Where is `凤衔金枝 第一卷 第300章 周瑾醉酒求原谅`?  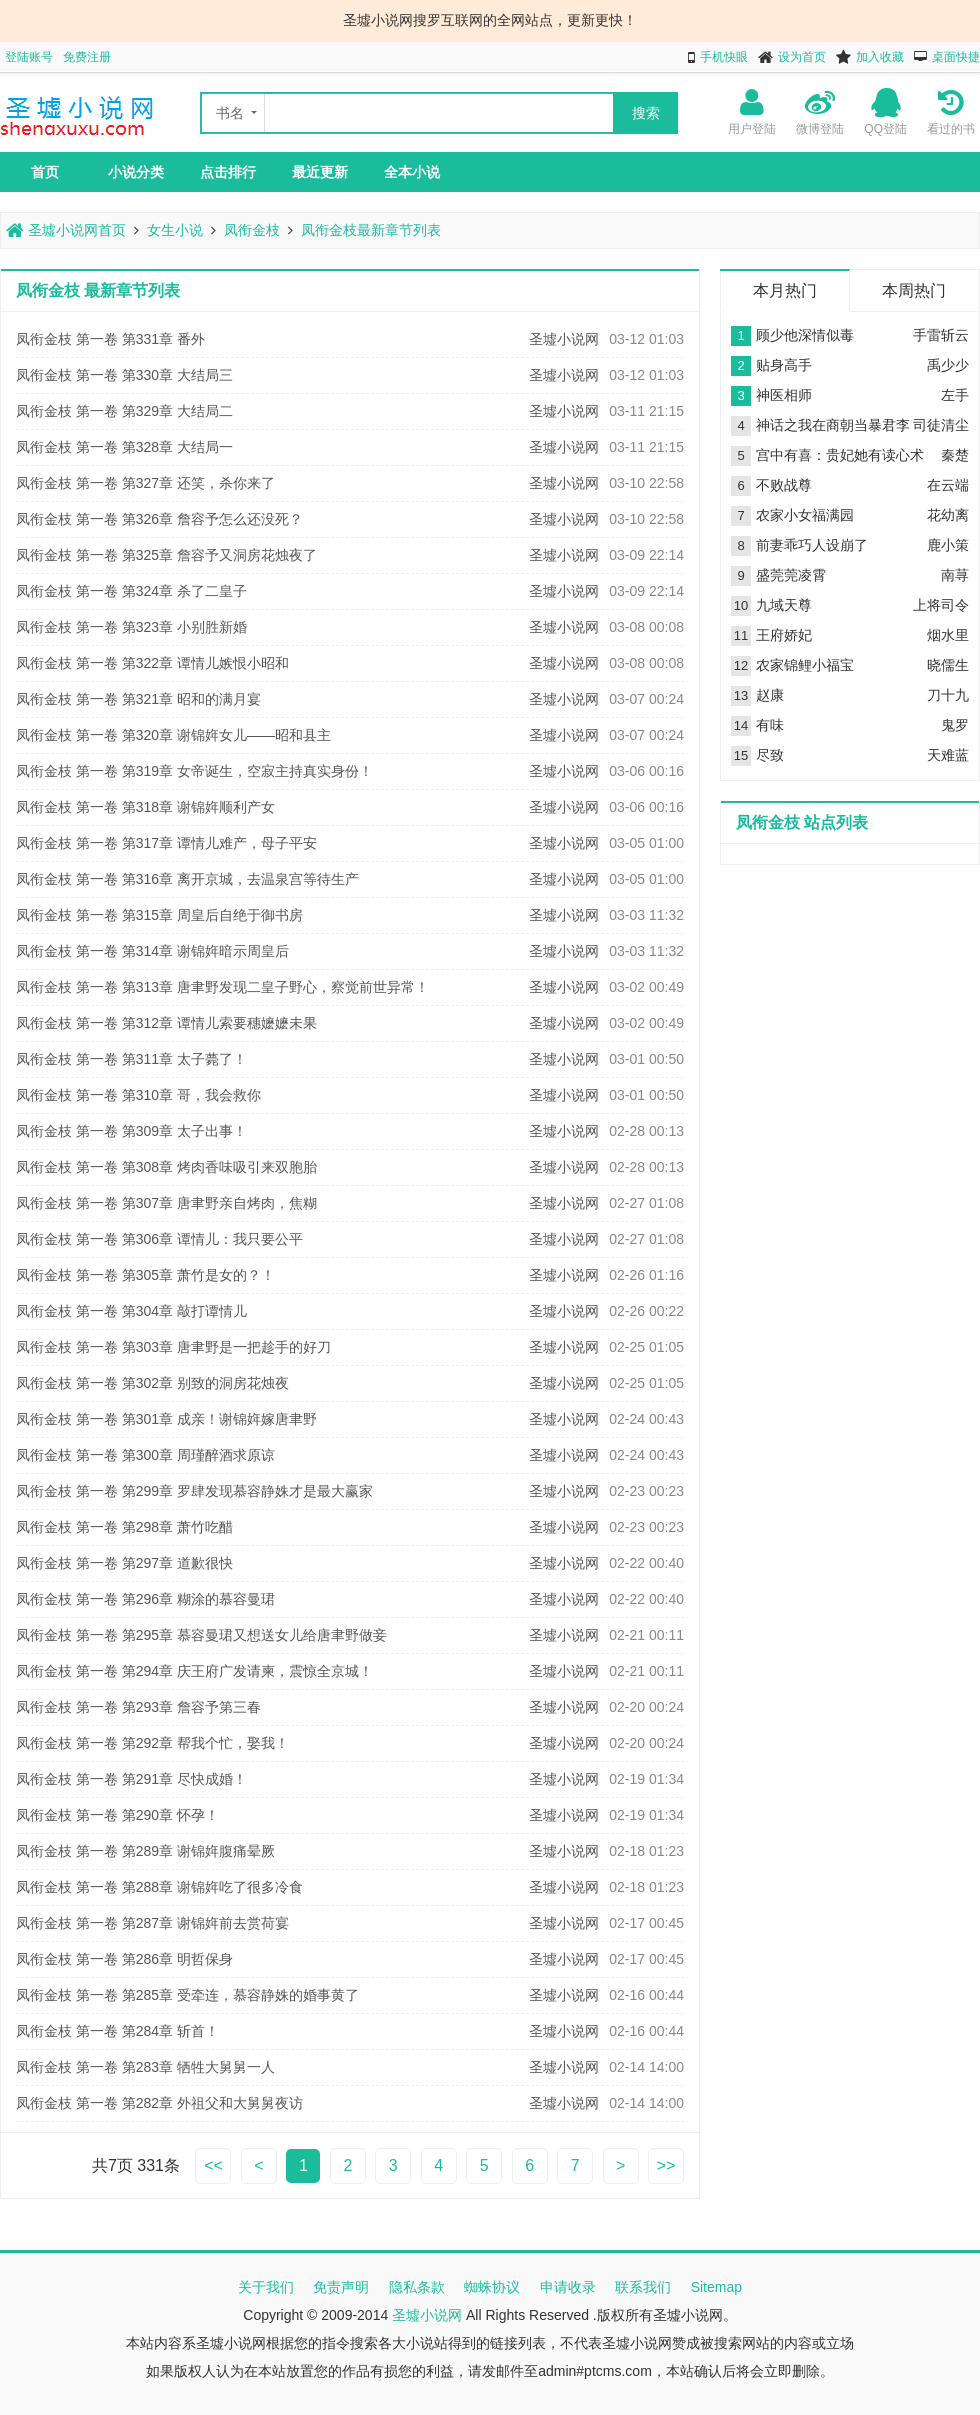 凤衔金枝 第一卷 第300章 周瑾醉酒求原谅 is located at coordinates (145, 1455).